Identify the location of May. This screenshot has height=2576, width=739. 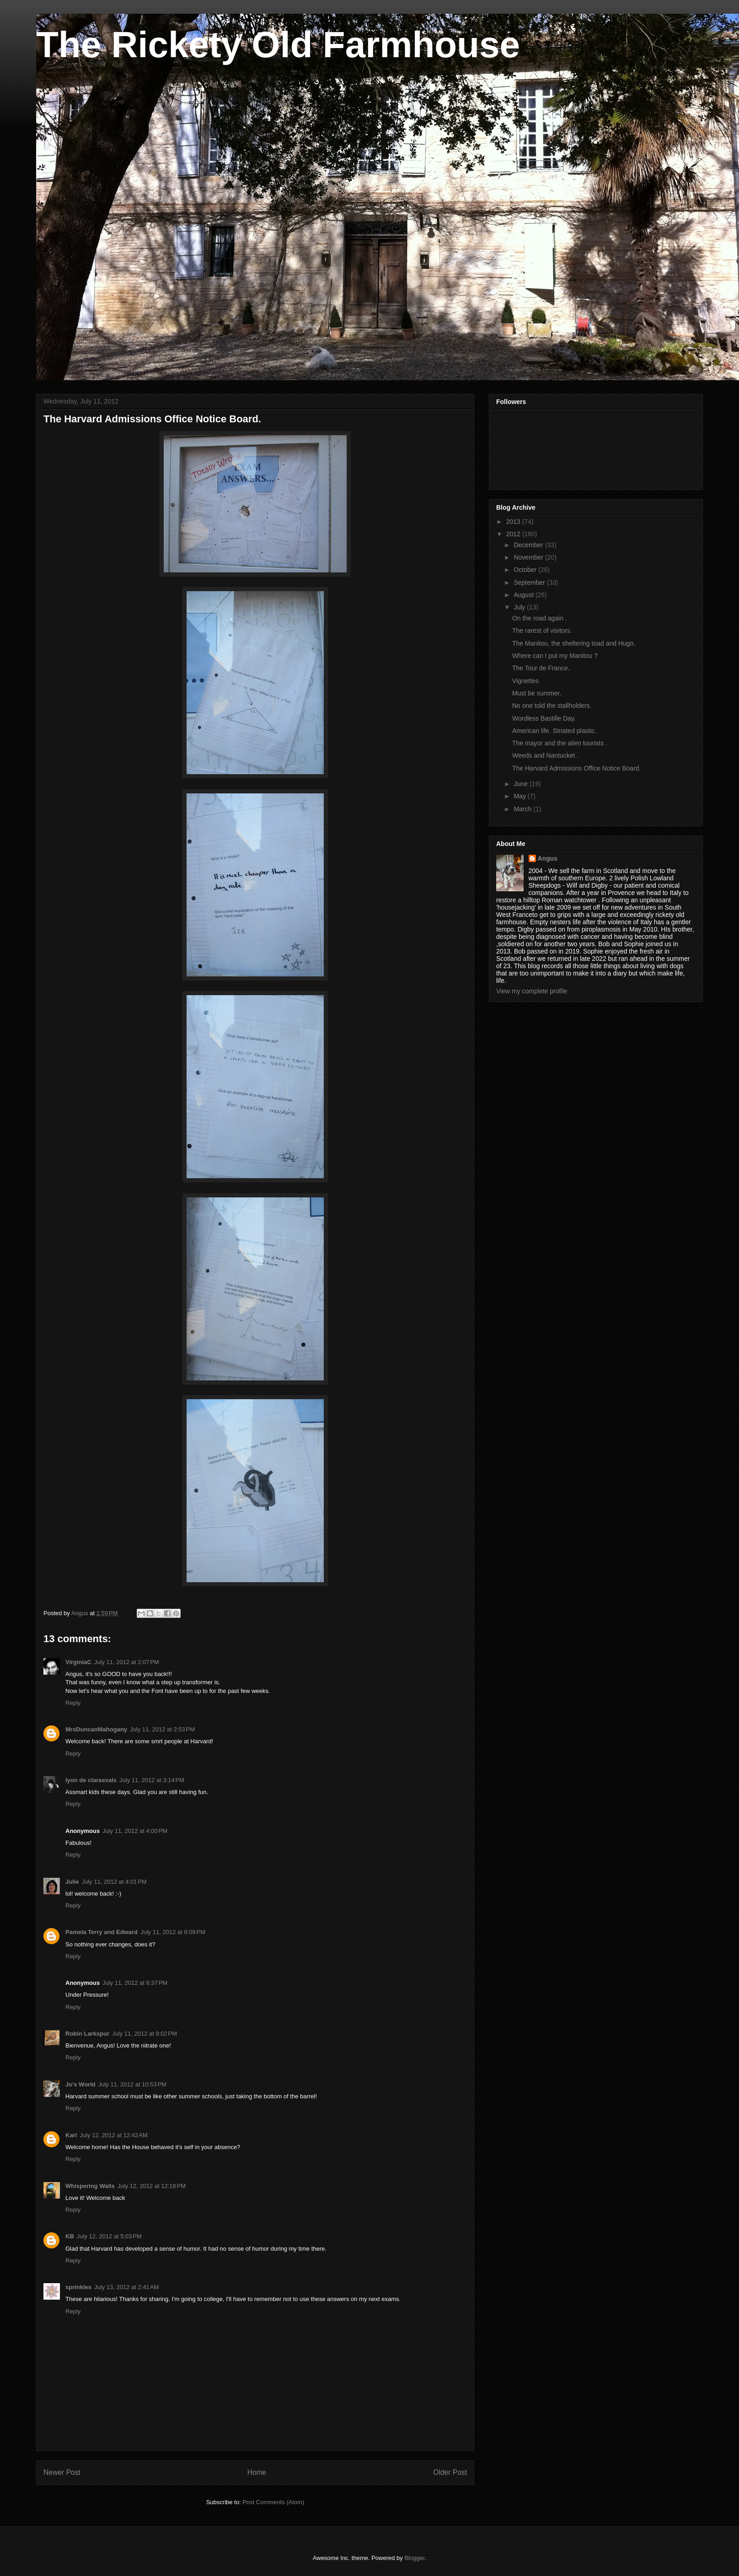
(520, 796).